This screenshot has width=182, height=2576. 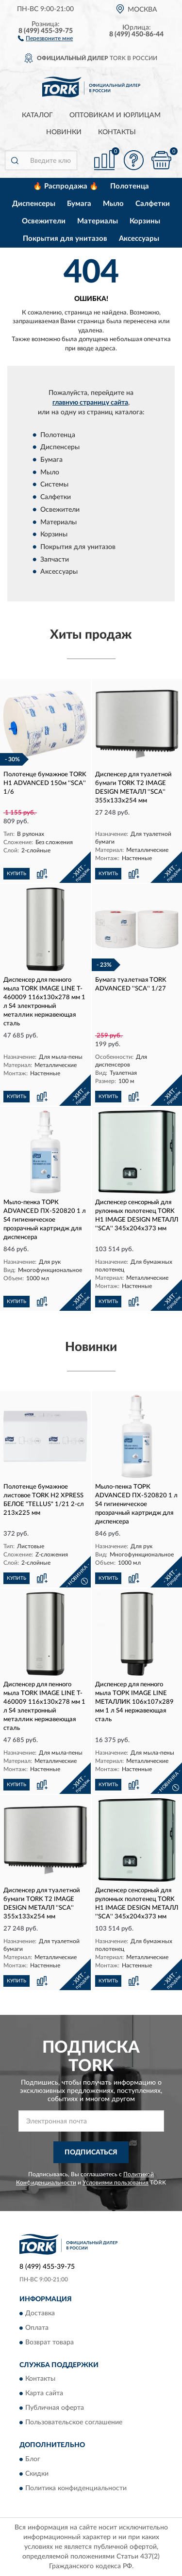 I want to click on Запчасти, so click(x=54, y=559).